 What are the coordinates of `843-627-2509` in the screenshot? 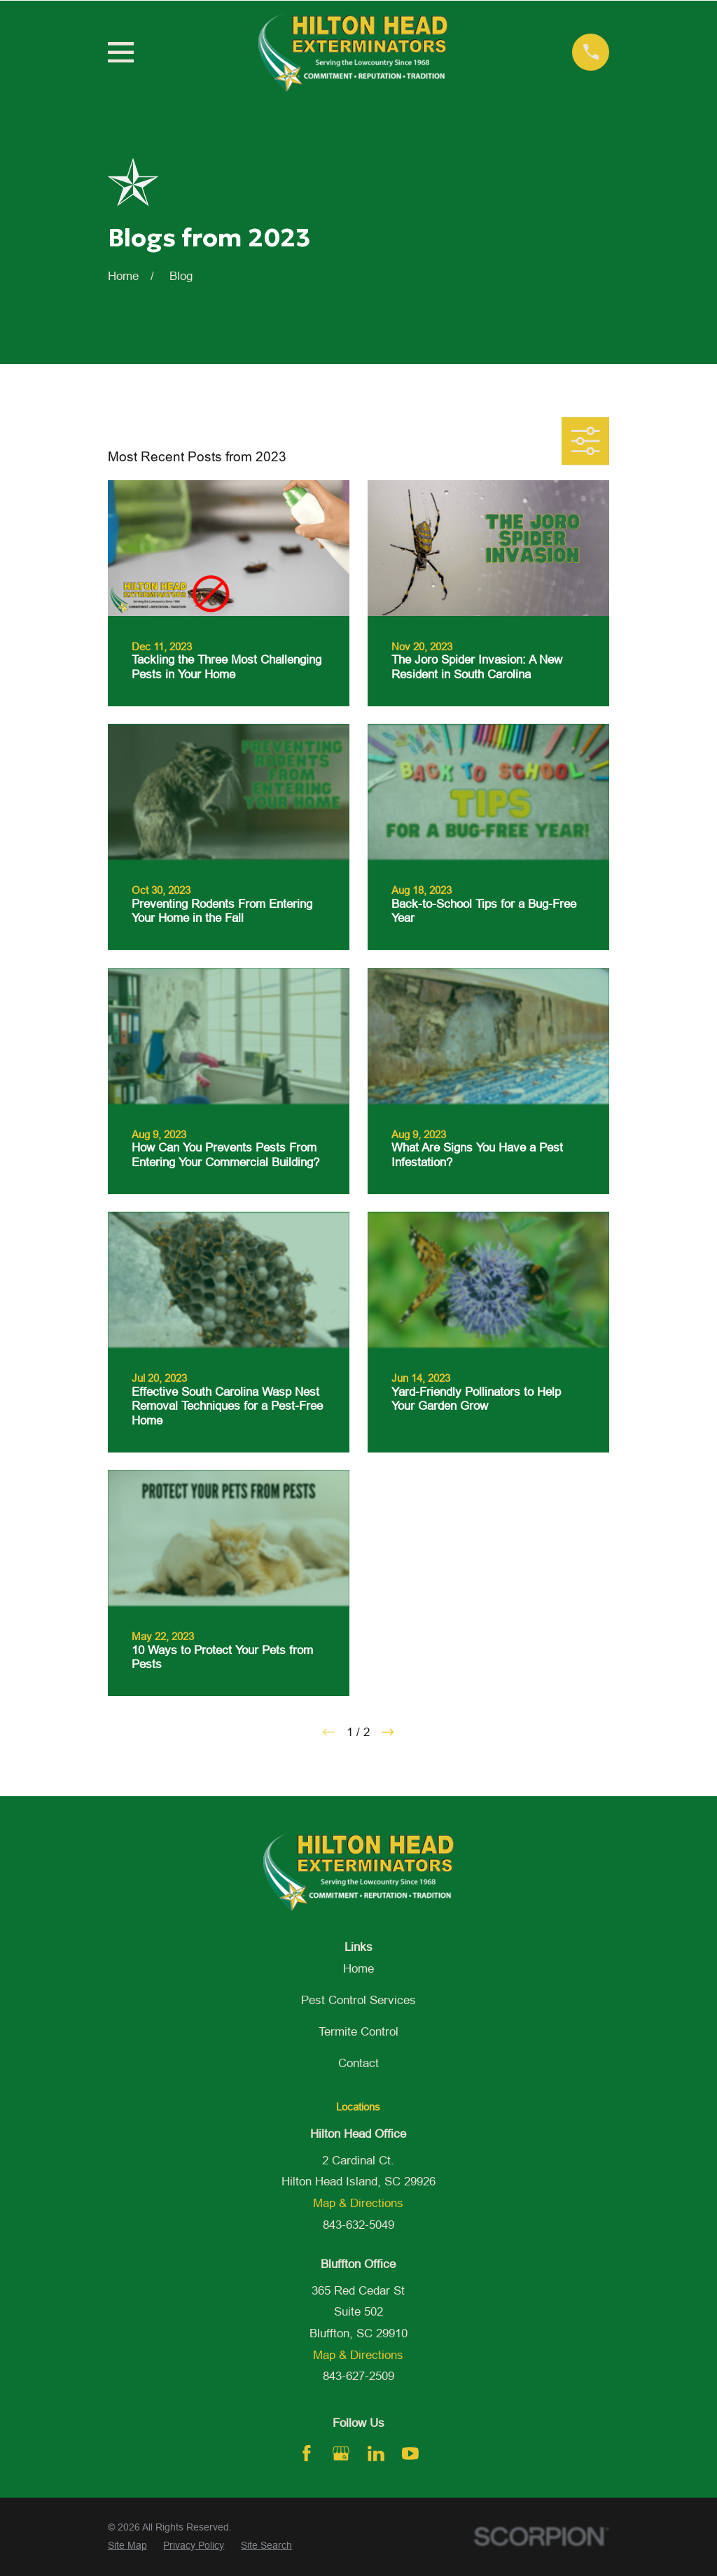 It's located at (358, 2376).